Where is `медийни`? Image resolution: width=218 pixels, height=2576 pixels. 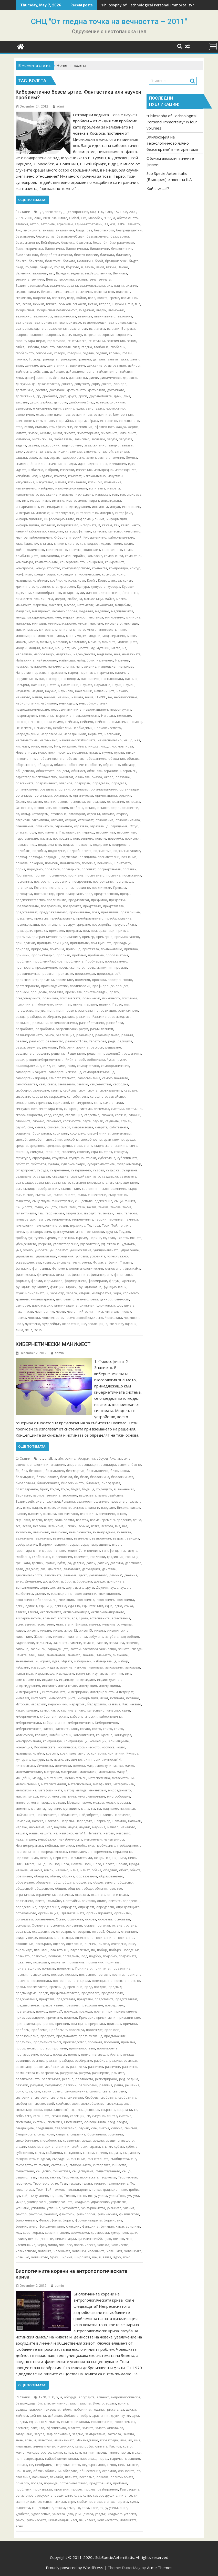
медийни is located at coordinates (86, 611).